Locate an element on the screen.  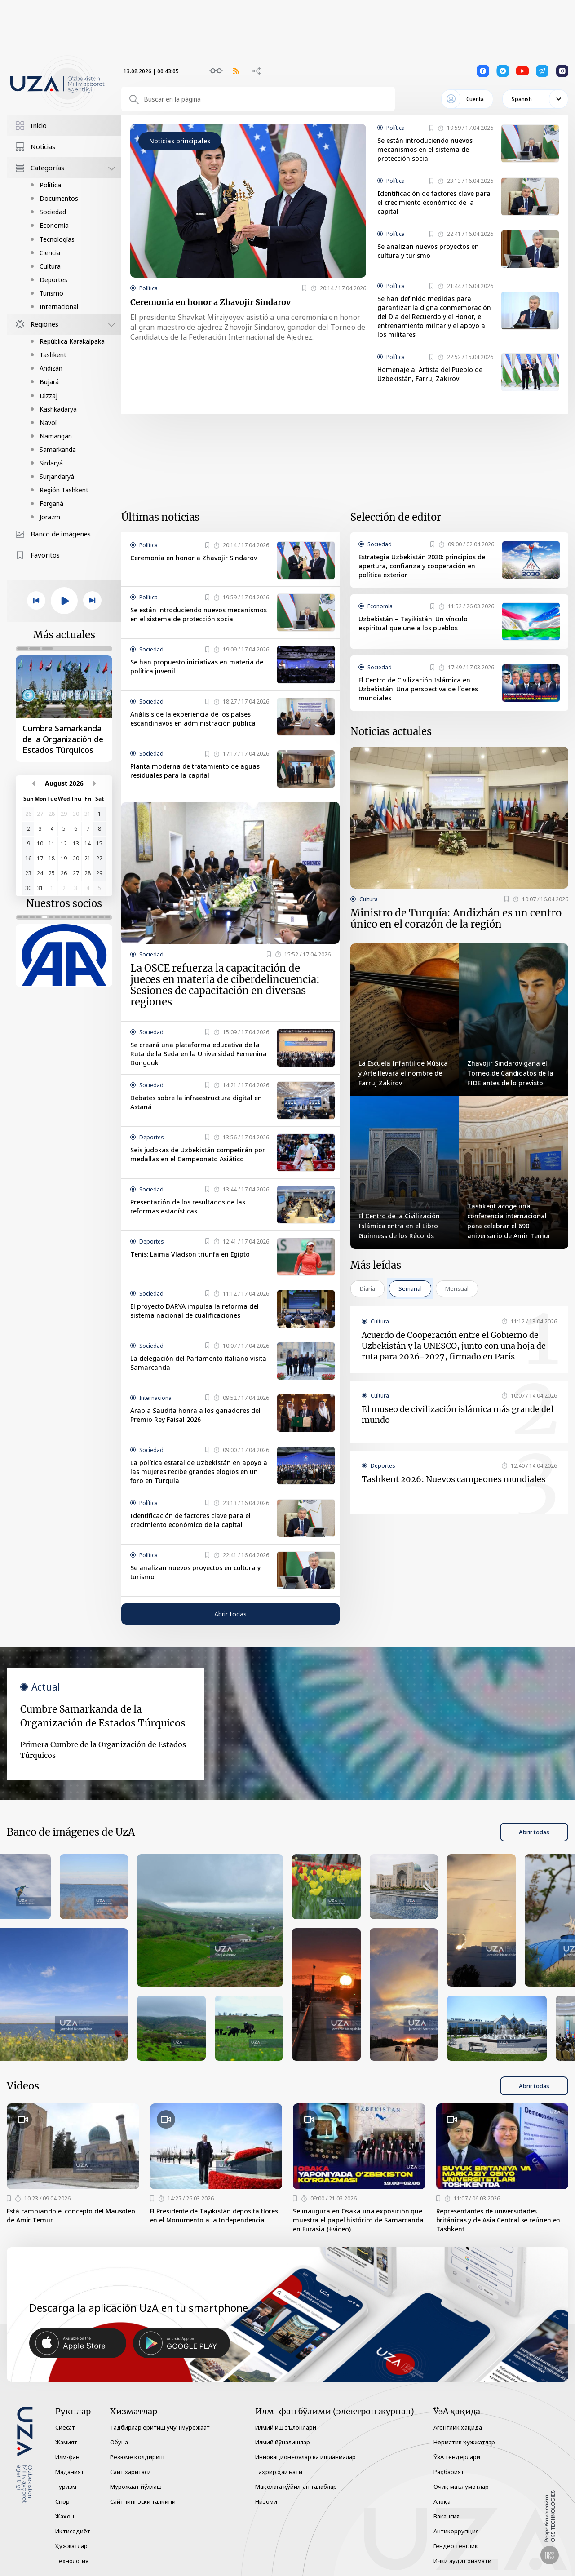
Илм-фан is located at coordinates (67, 2457).